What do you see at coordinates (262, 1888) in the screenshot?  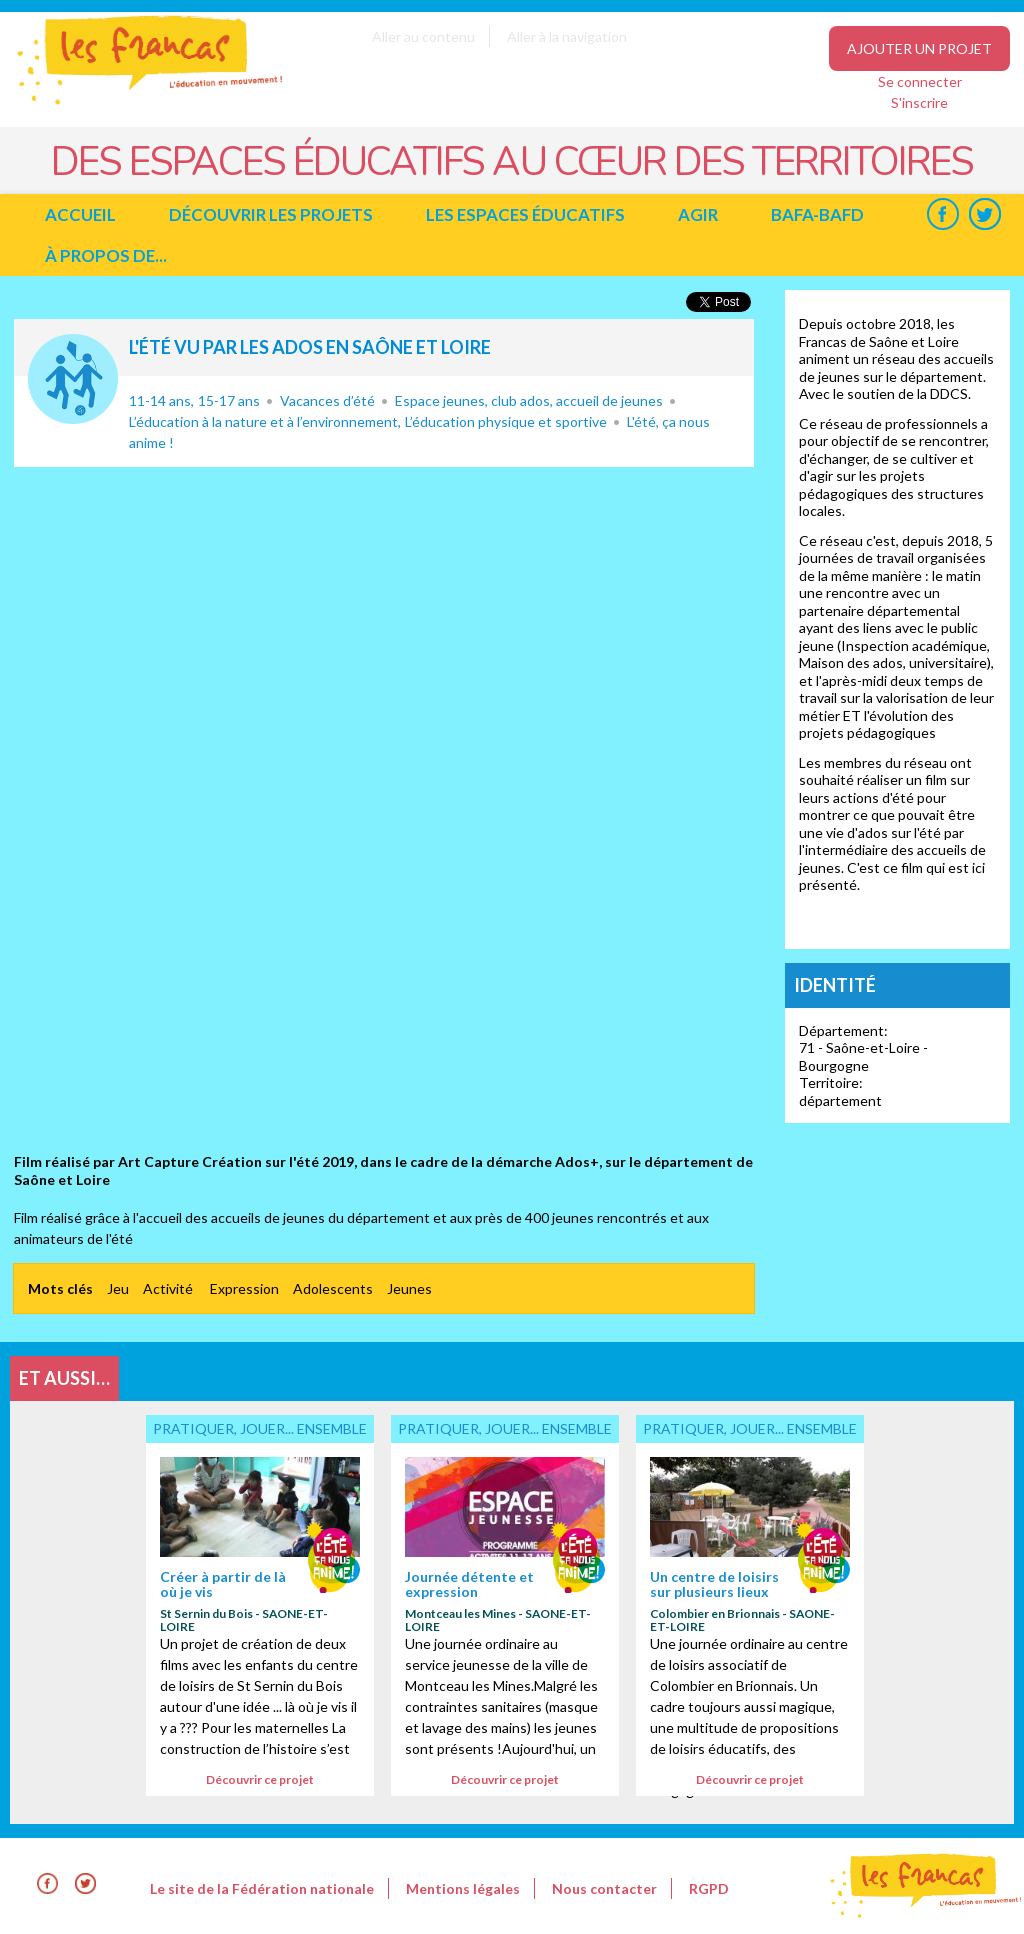 I see `Le site de la Fédération nationale` at bounding box center [262, 1888].